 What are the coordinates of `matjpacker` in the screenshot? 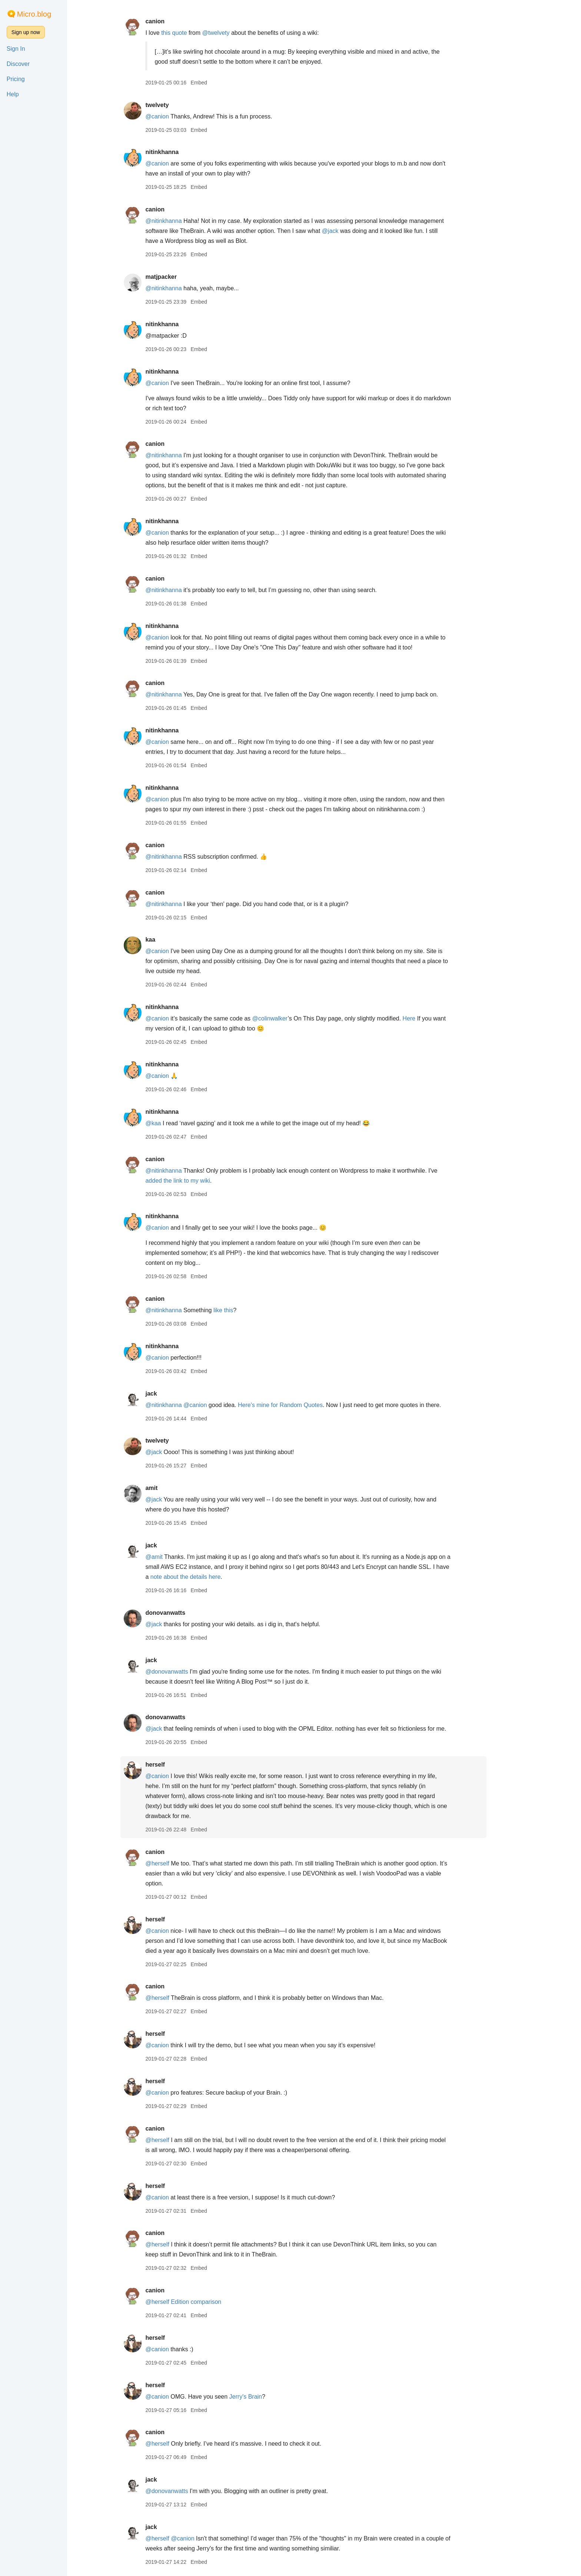 It's located at (181, 277).